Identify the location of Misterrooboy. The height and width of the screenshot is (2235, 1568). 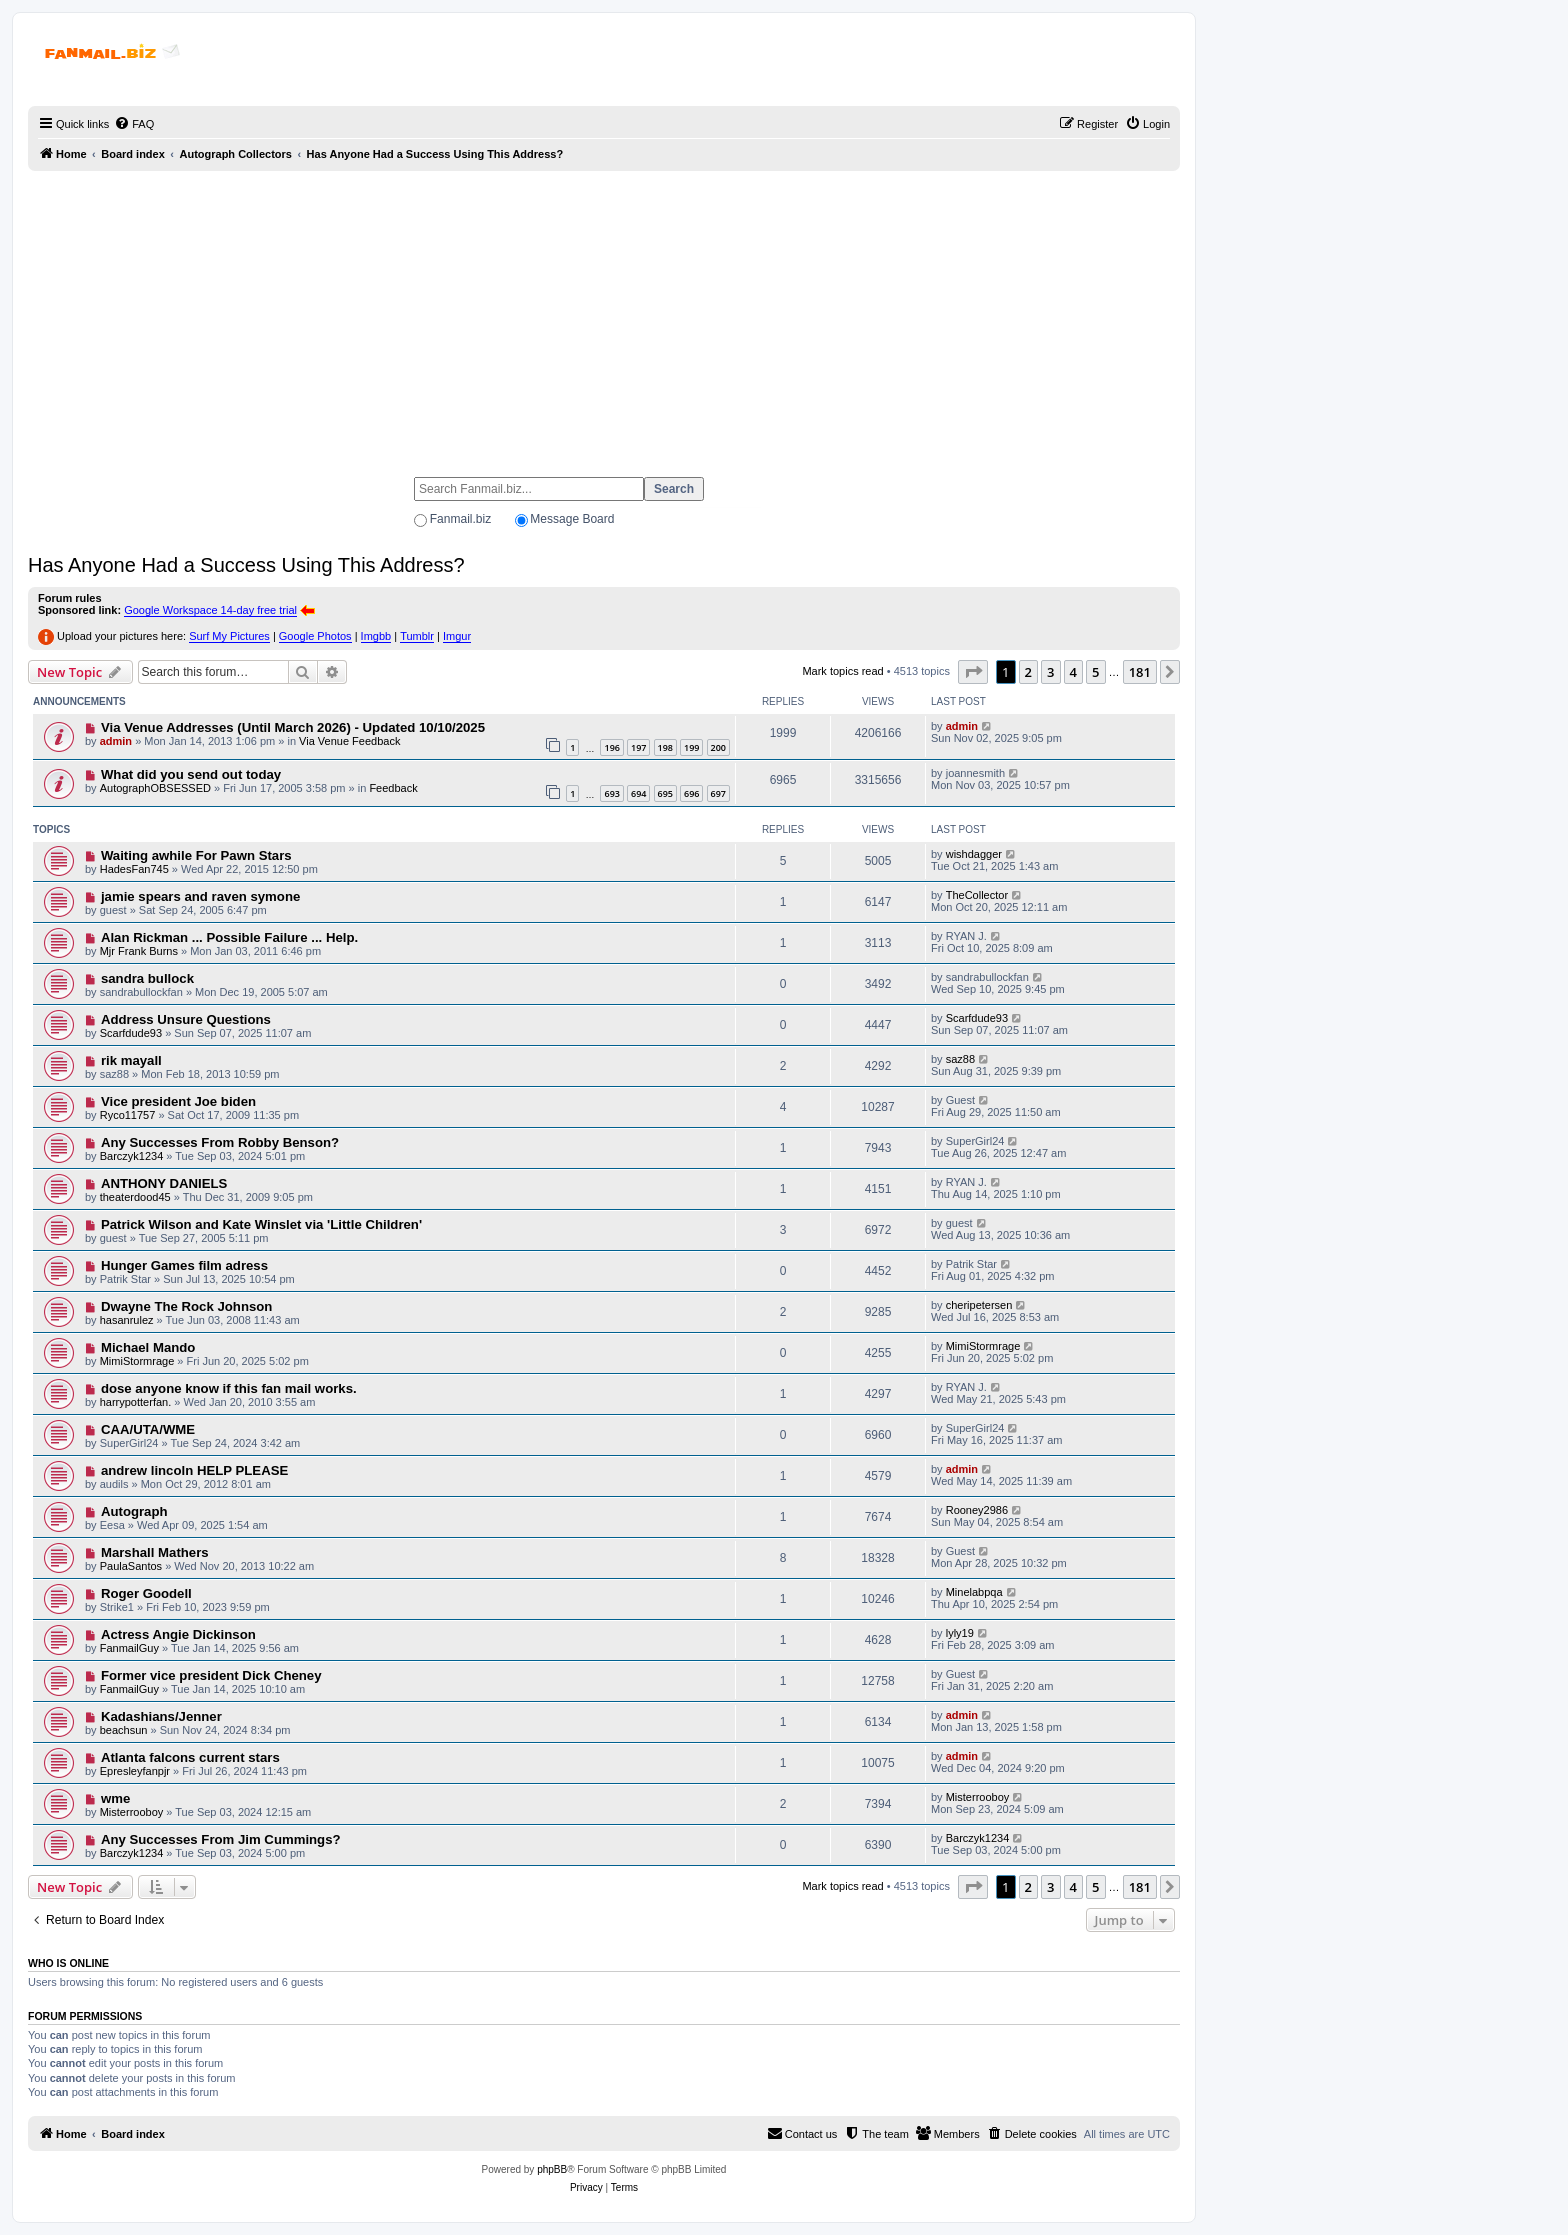
(132, 1812).